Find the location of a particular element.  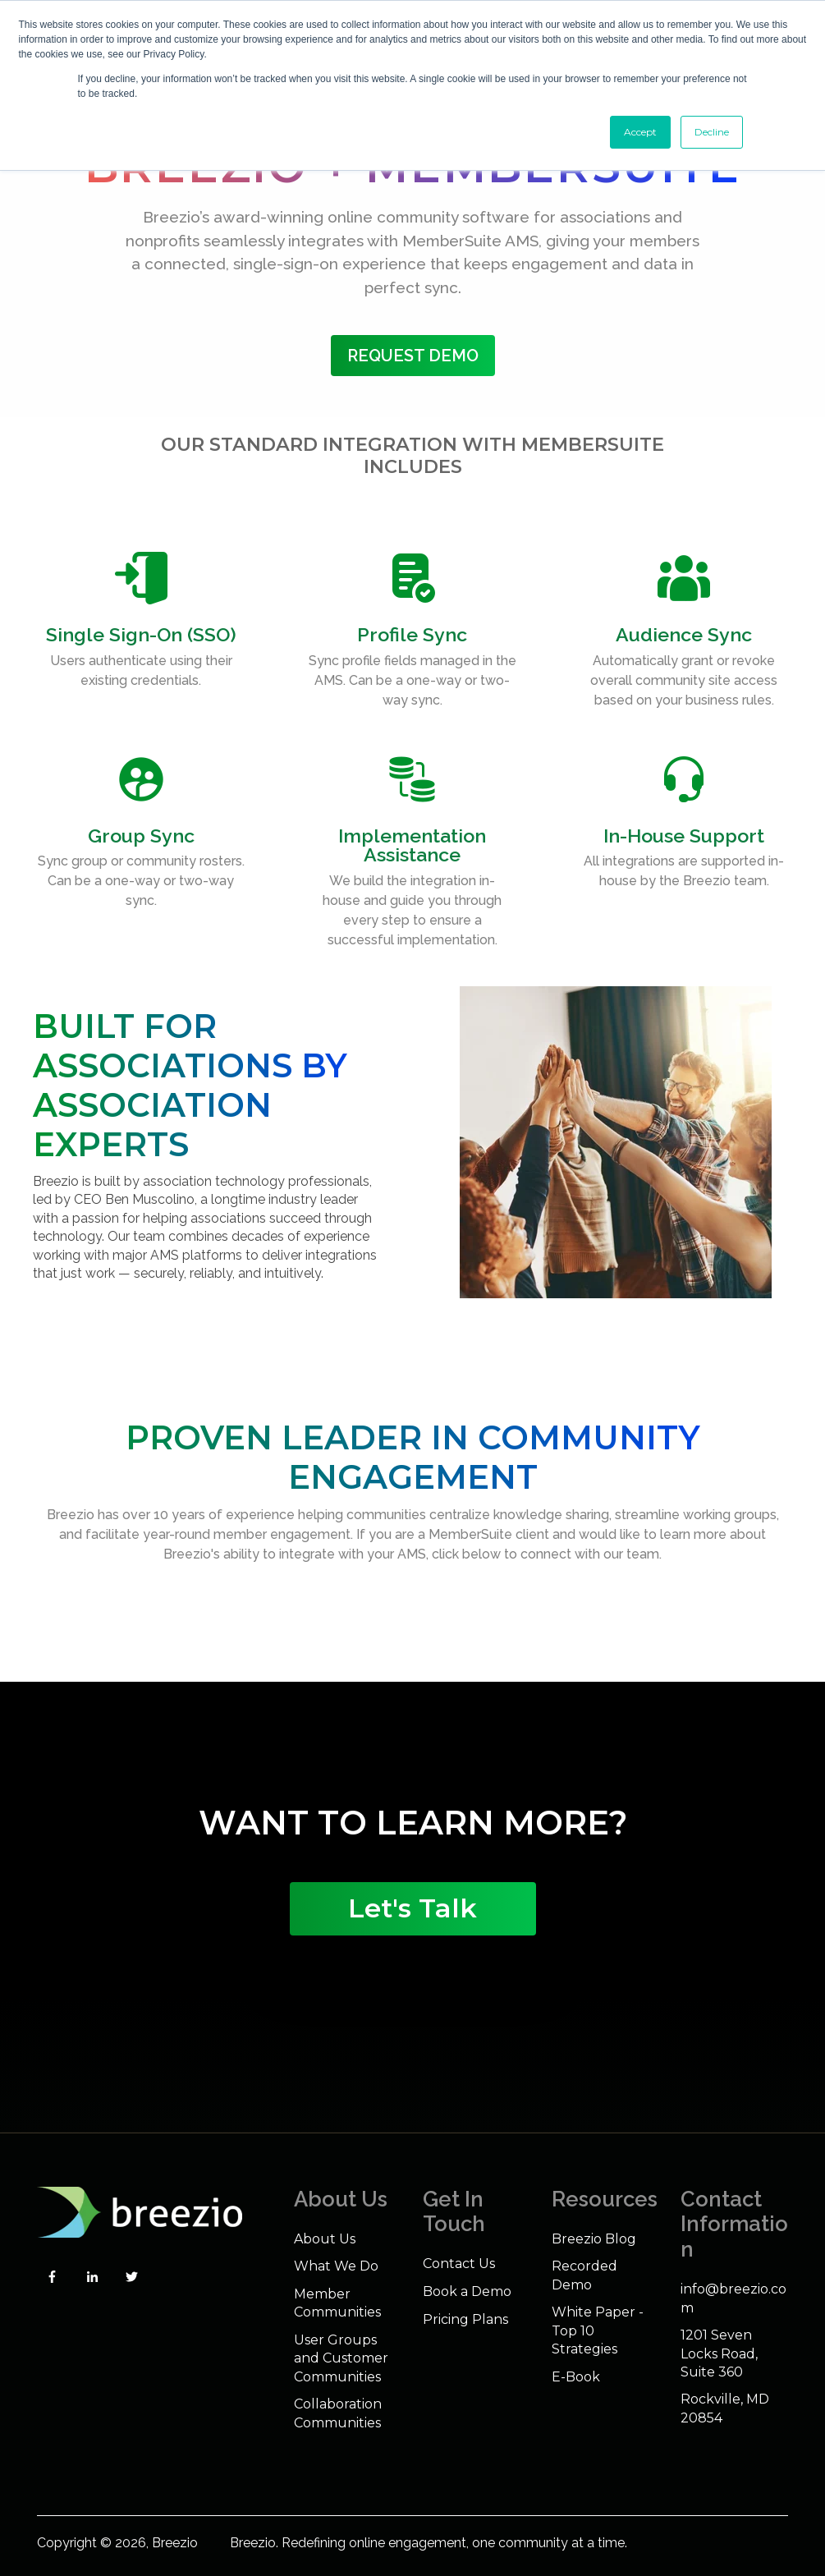

Decline [button] is located at coordinates (711, 132).